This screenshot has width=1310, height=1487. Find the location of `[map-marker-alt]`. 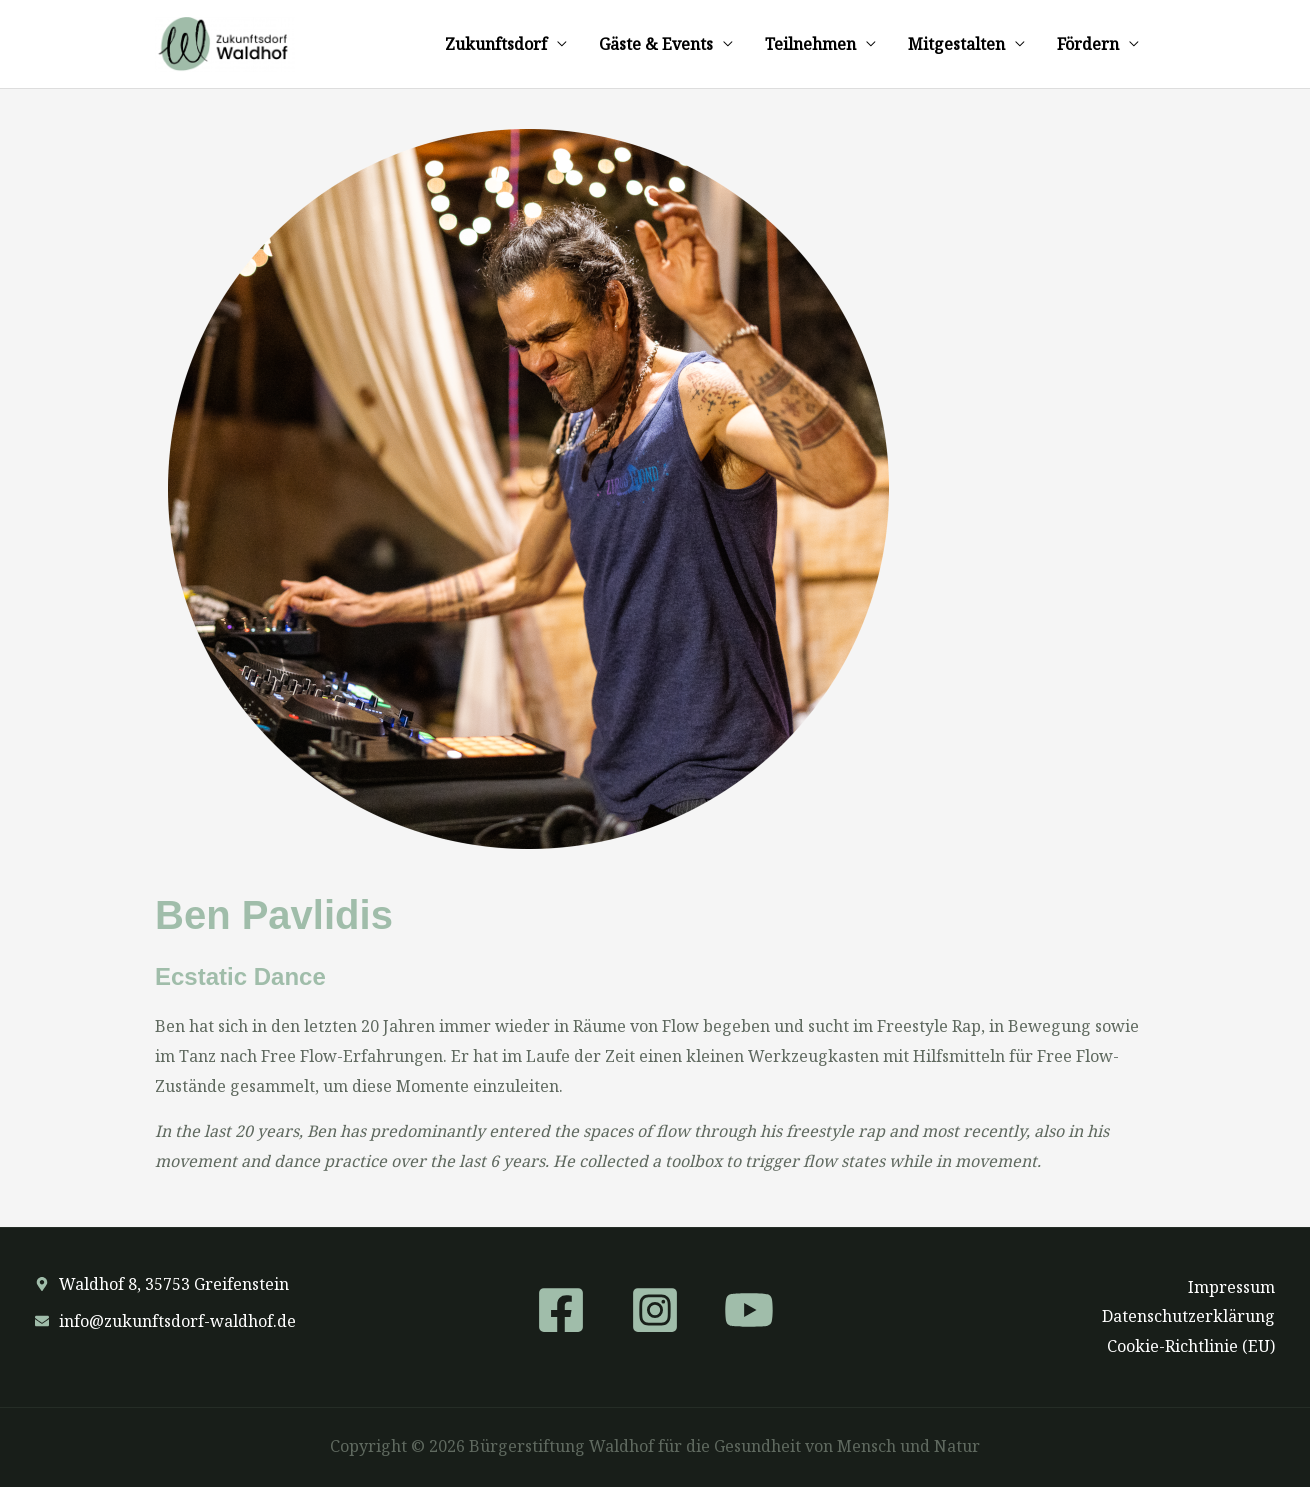

[map-marker-alt] is located at coordinates (162, 1284).